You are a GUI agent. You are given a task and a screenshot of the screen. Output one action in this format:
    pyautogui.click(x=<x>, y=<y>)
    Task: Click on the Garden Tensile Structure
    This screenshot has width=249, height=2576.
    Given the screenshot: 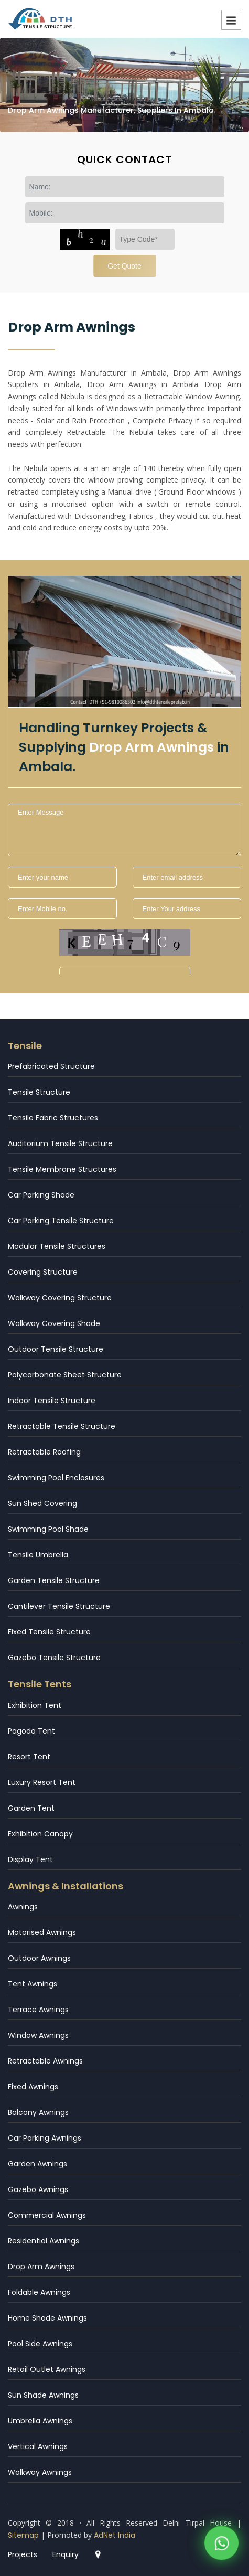 What is the action you would take?
    pyautogui.click(x=54, y=1580)
    